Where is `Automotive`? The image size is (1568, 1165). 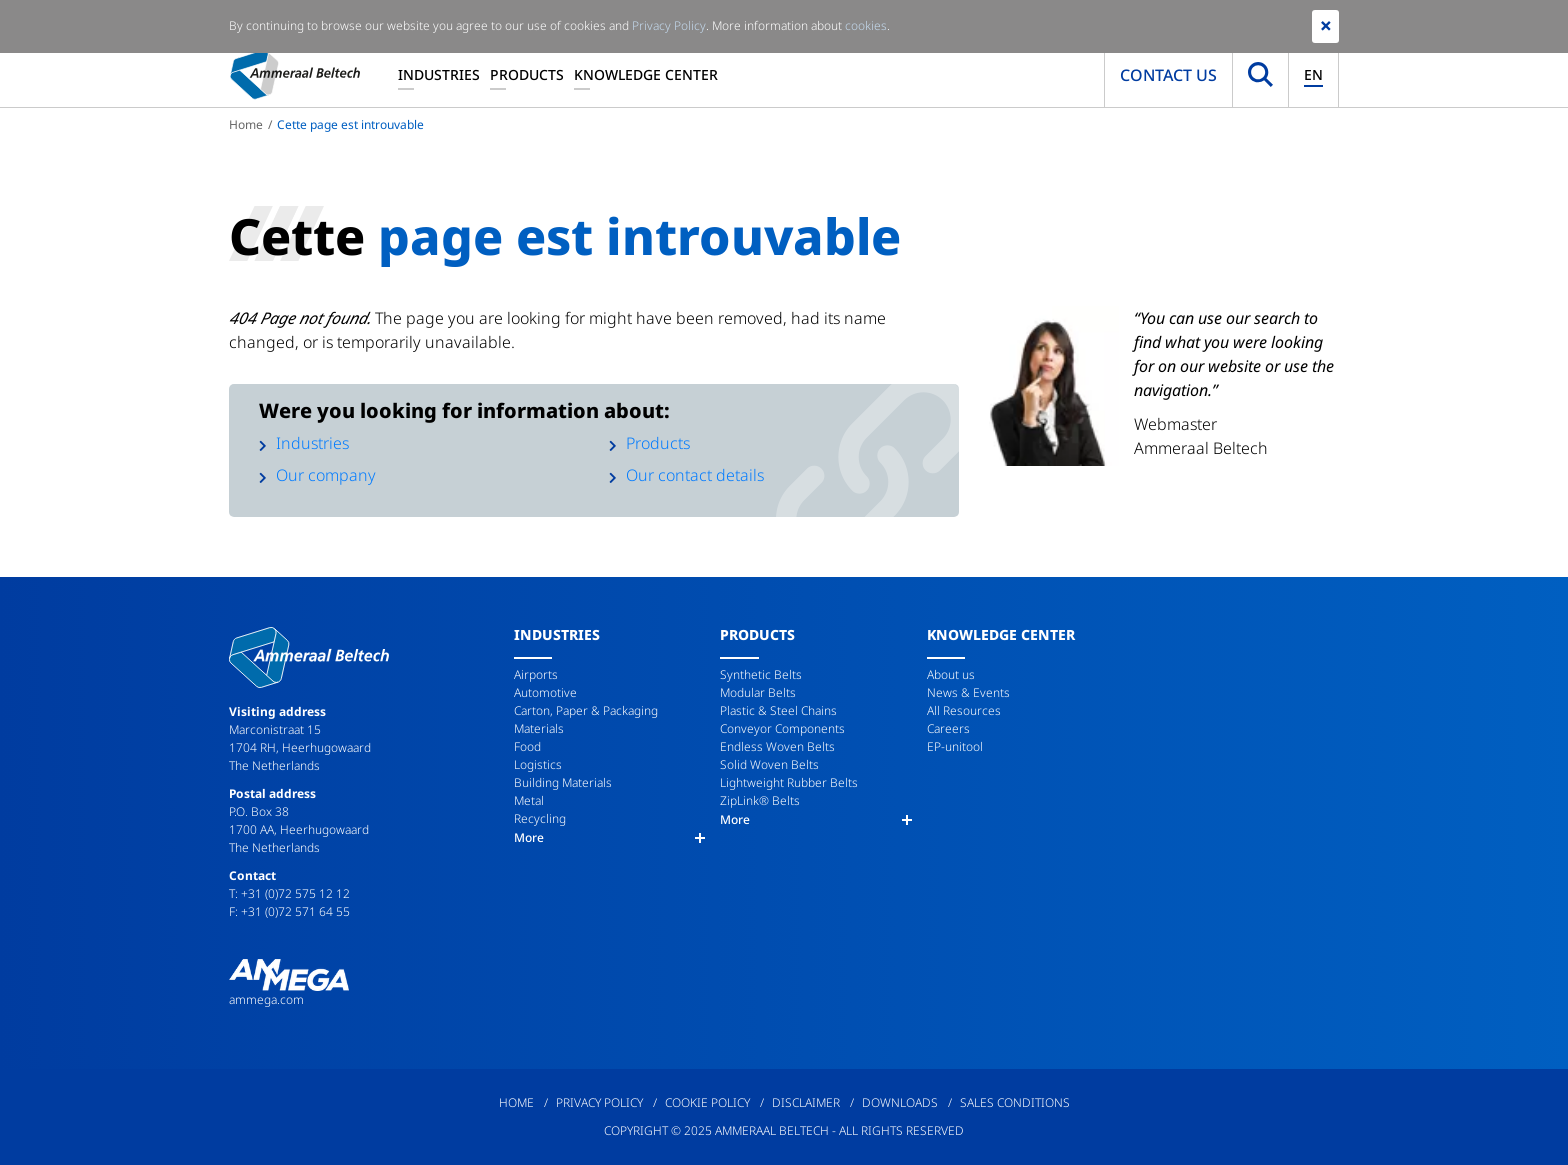
Automotive is located at coordinates (545, 692).